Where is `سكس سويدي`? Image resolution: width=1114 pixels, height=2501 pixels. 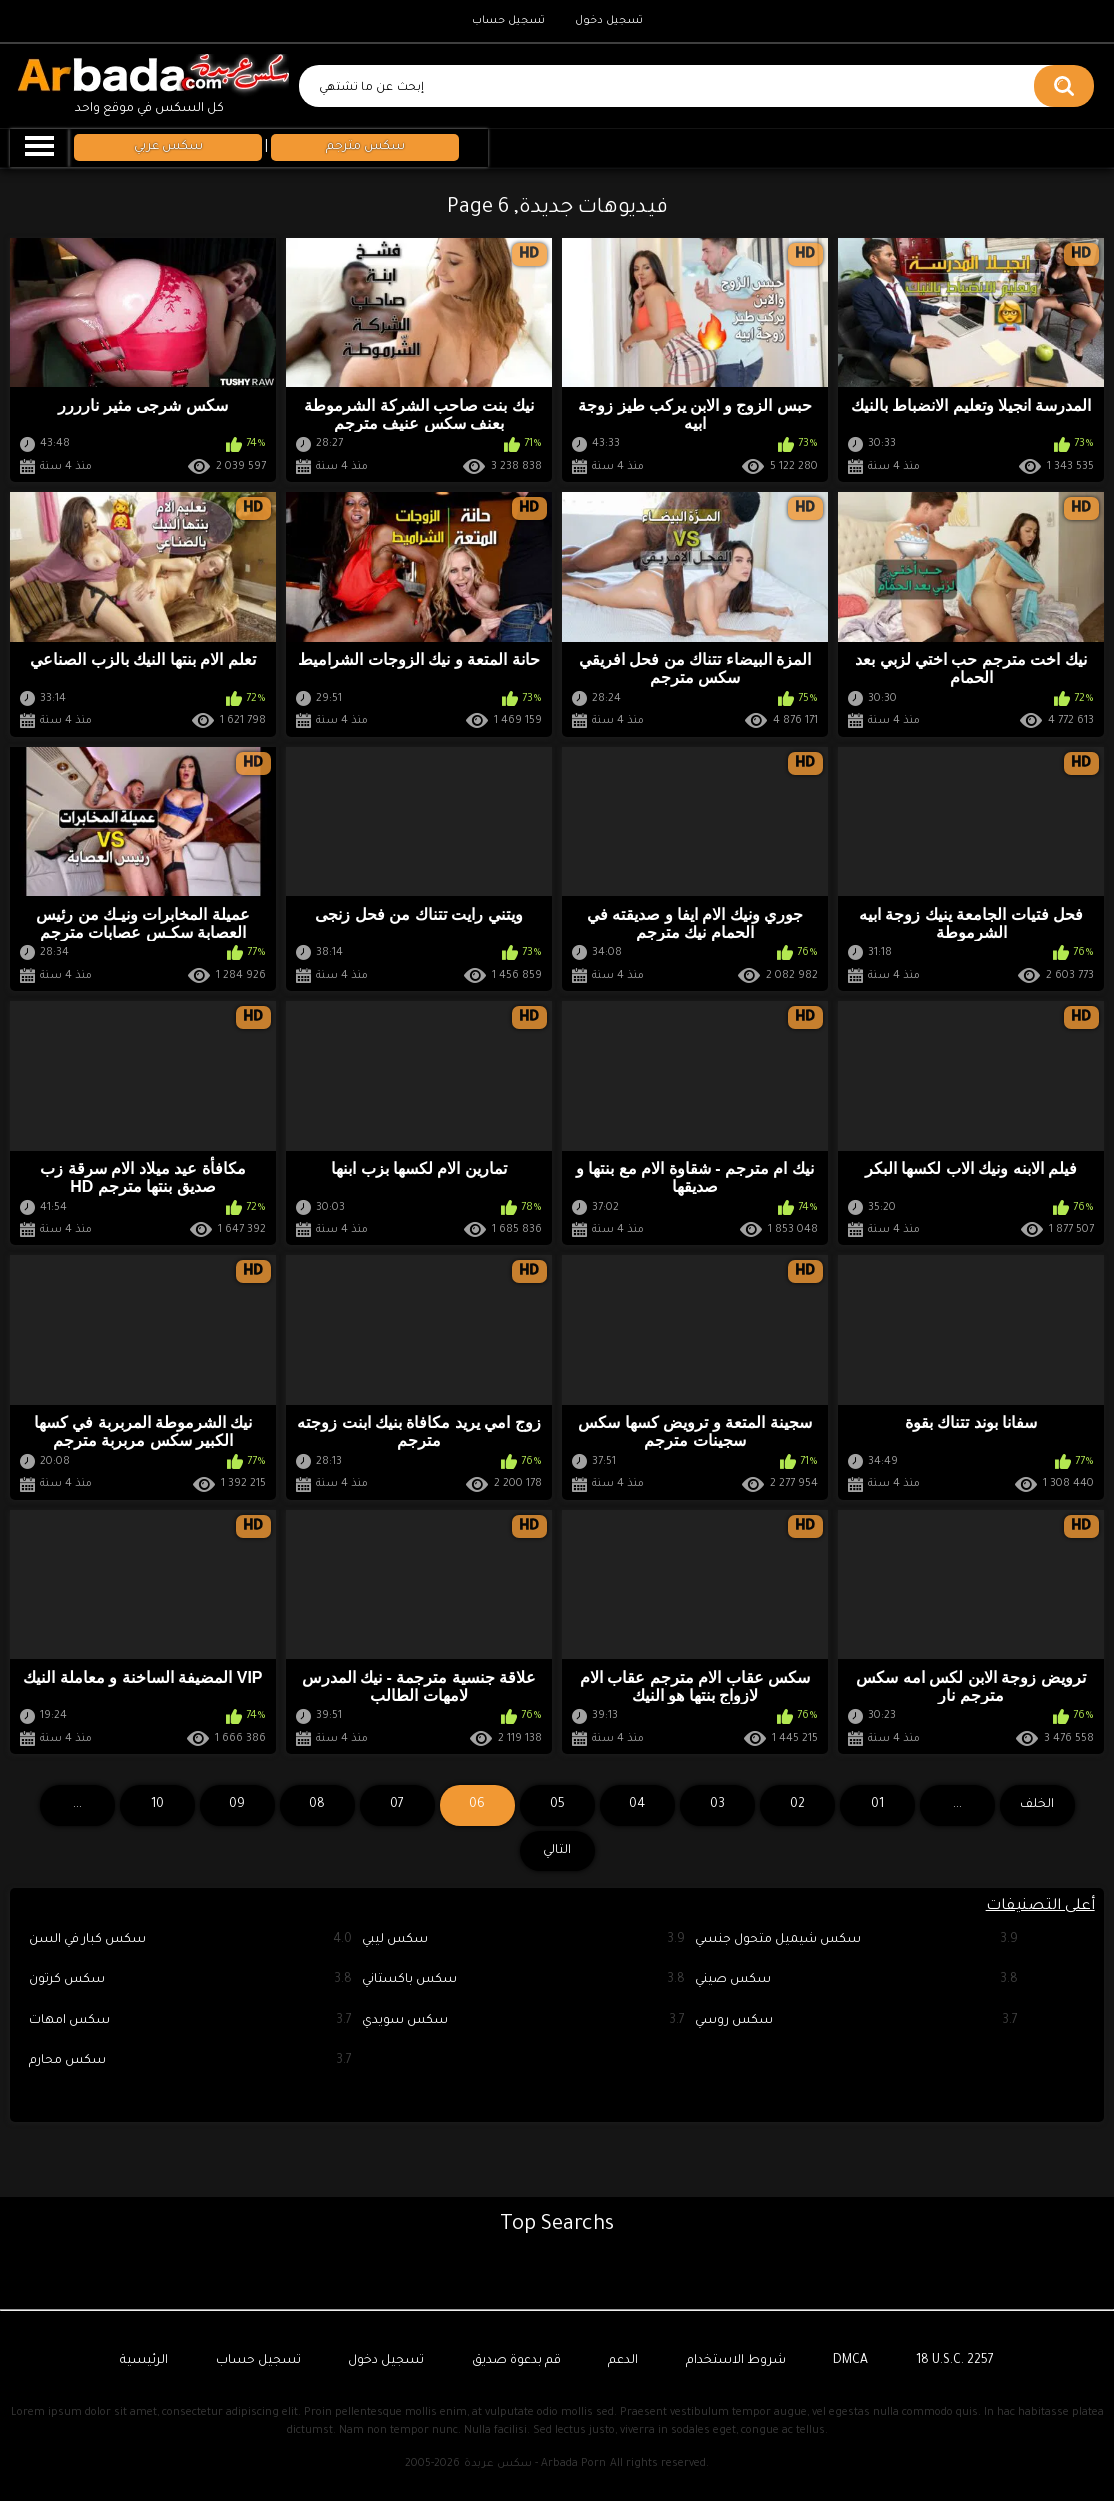
سكس سويدي is located at coordinates (523, 2021).